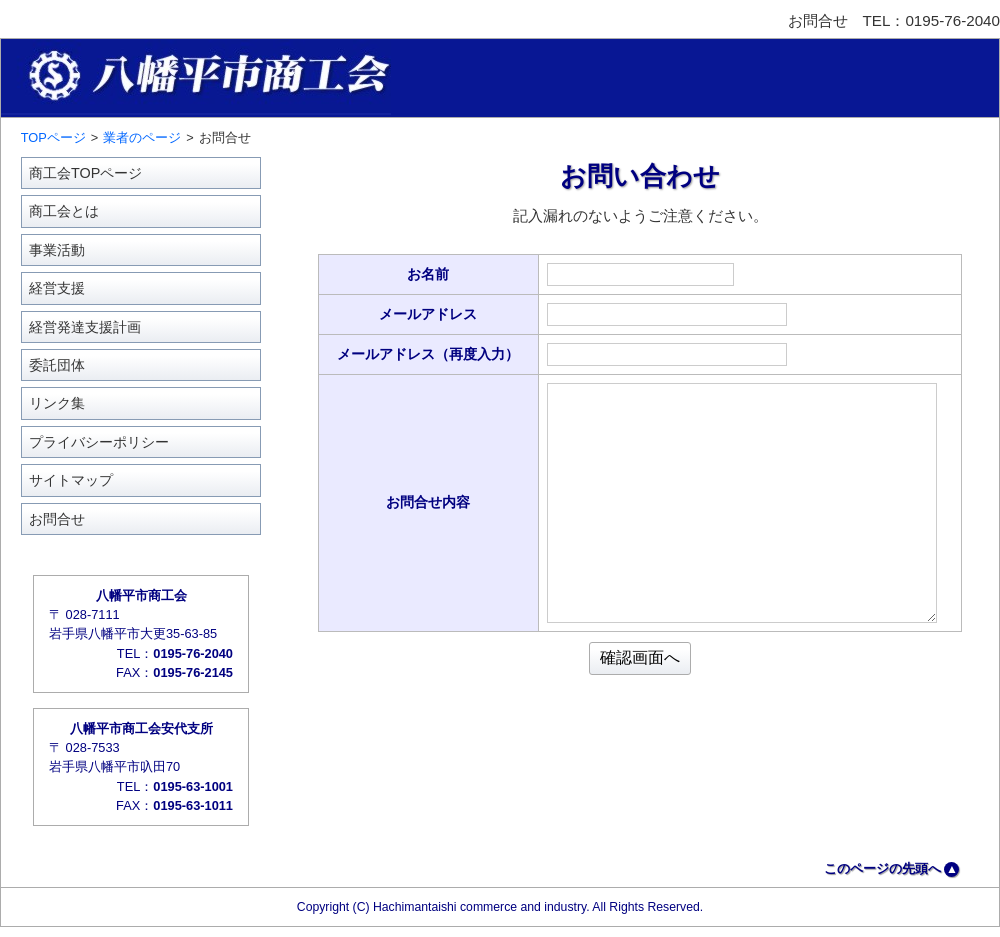 Image resolution: width=1000 pixels, height=937 pixels. What do you see at coordinates (99, 442) in the screenshot?
I see `プライバシーポリシー` at bounding box center [99, 442].